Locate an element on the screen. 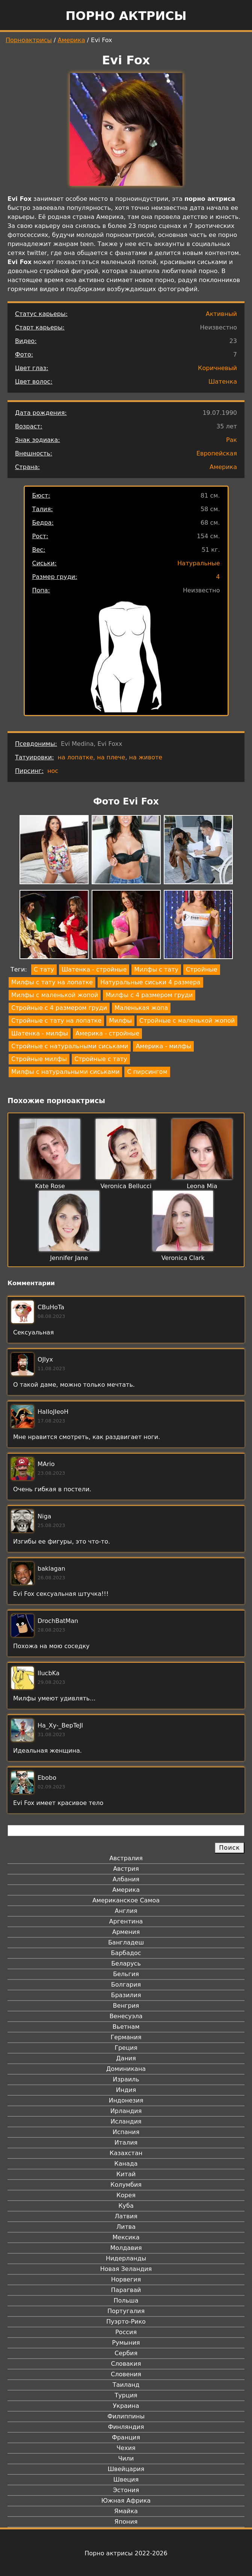  Veronica Bellucci is located at coordinates (126, 1186).